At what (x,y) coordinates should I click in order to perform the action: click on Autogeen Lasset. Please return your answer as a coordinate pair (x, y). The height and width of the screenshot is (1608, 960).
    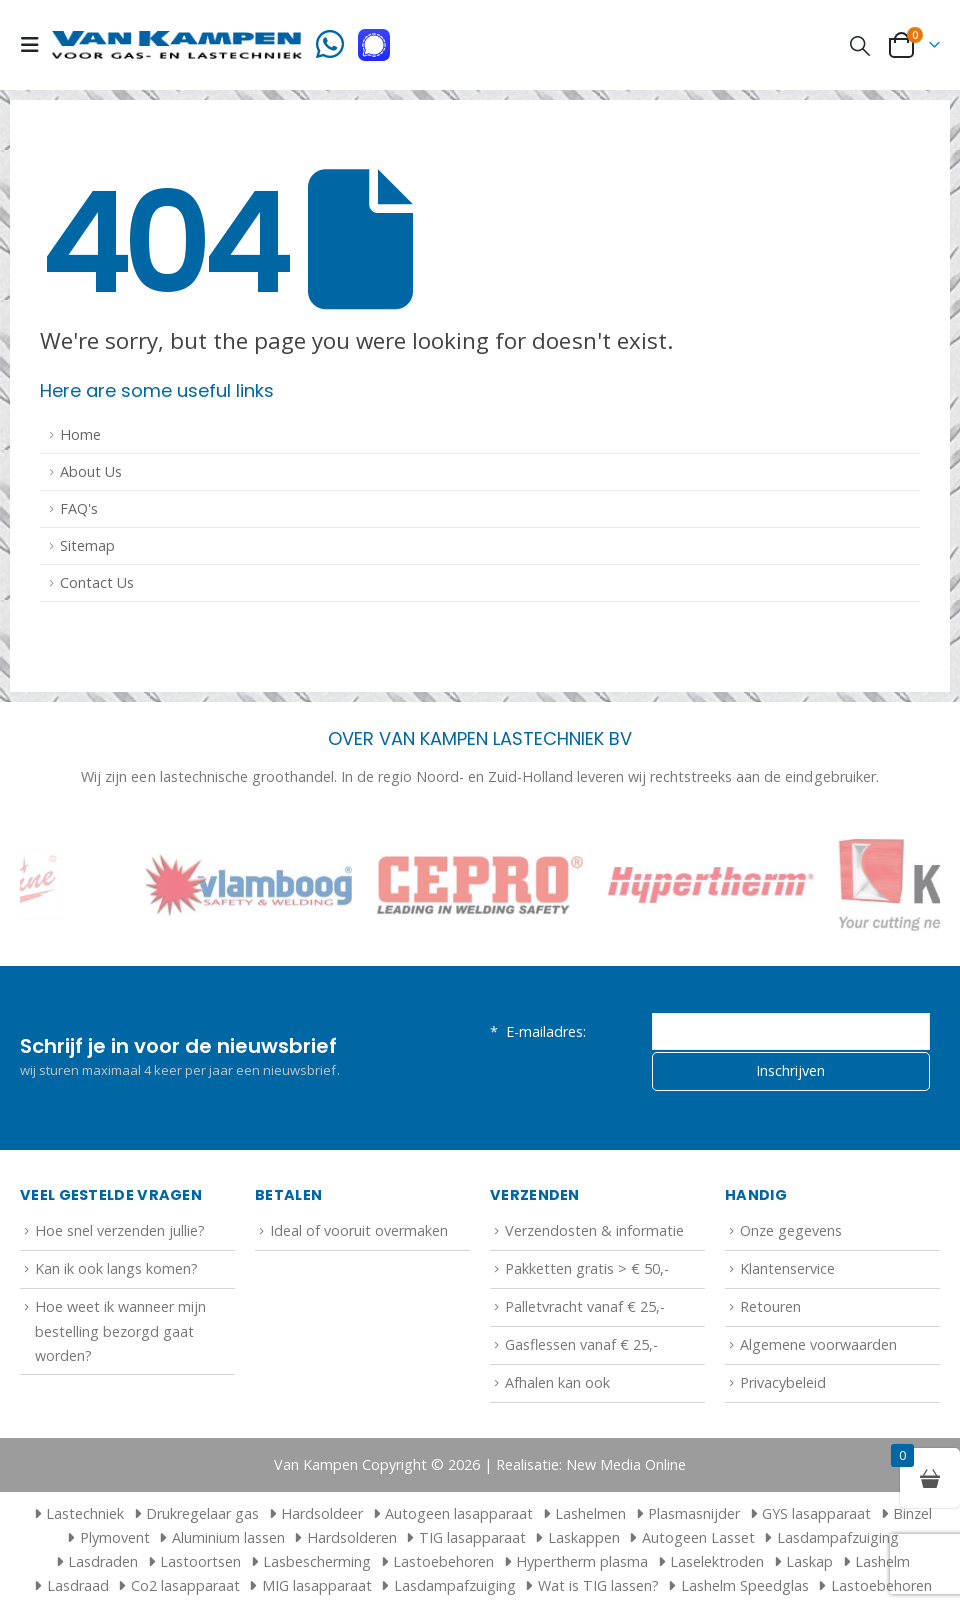
    Looking at the image, I should click on (698, 1537).